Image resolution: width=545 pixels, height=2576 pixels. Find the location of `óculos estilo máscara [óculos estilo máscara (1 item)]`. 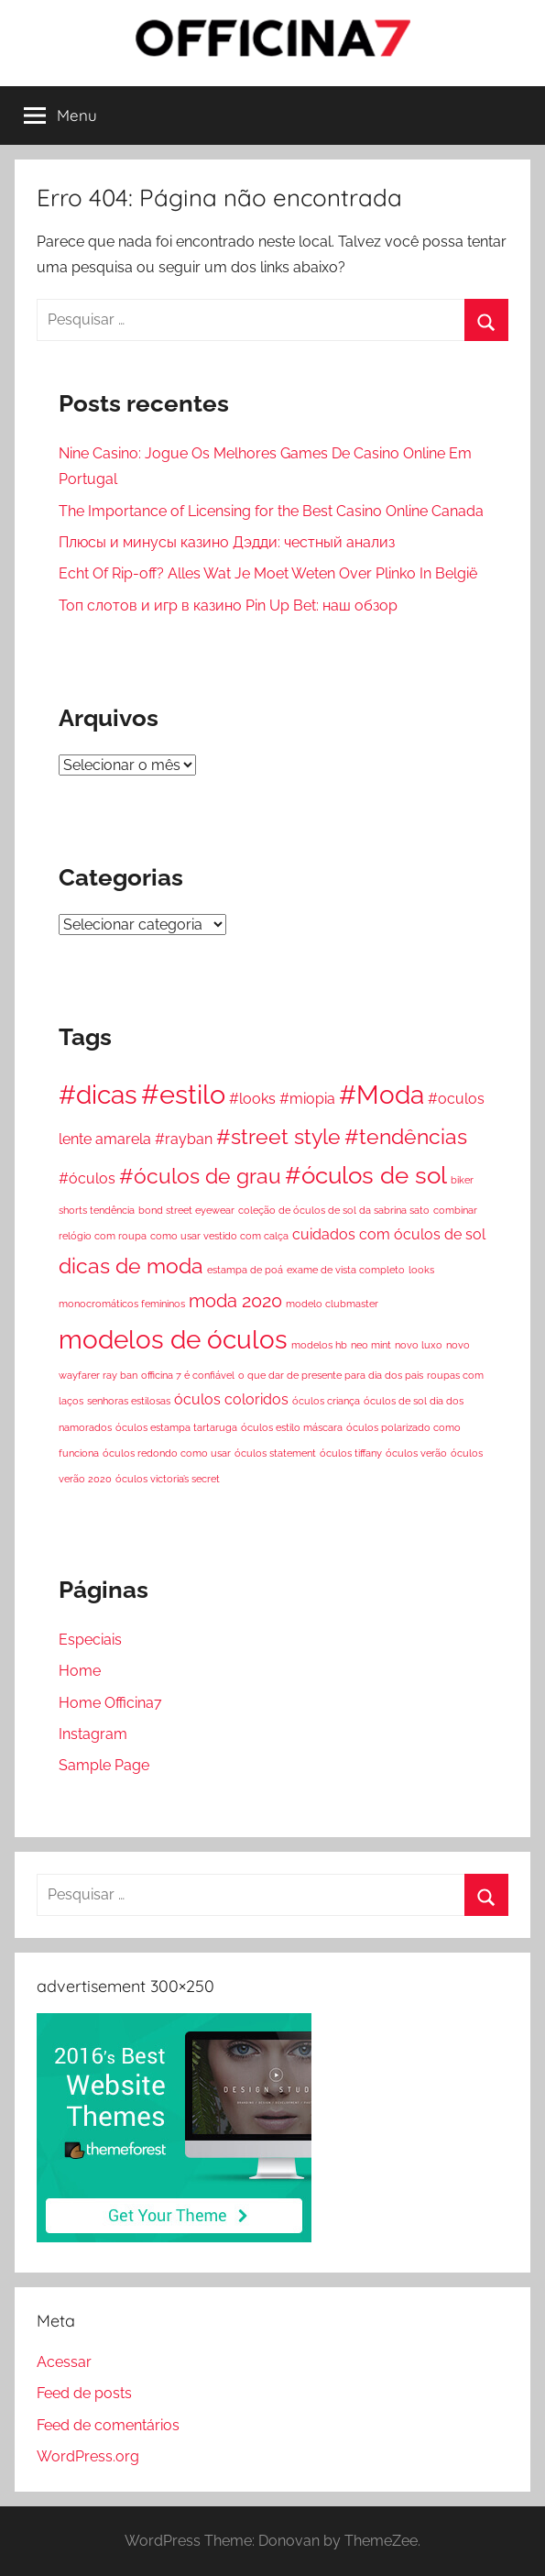

óculos estilo máscara [óculos estilo máscara (1 item)] is located at coordinates (292, 1427).